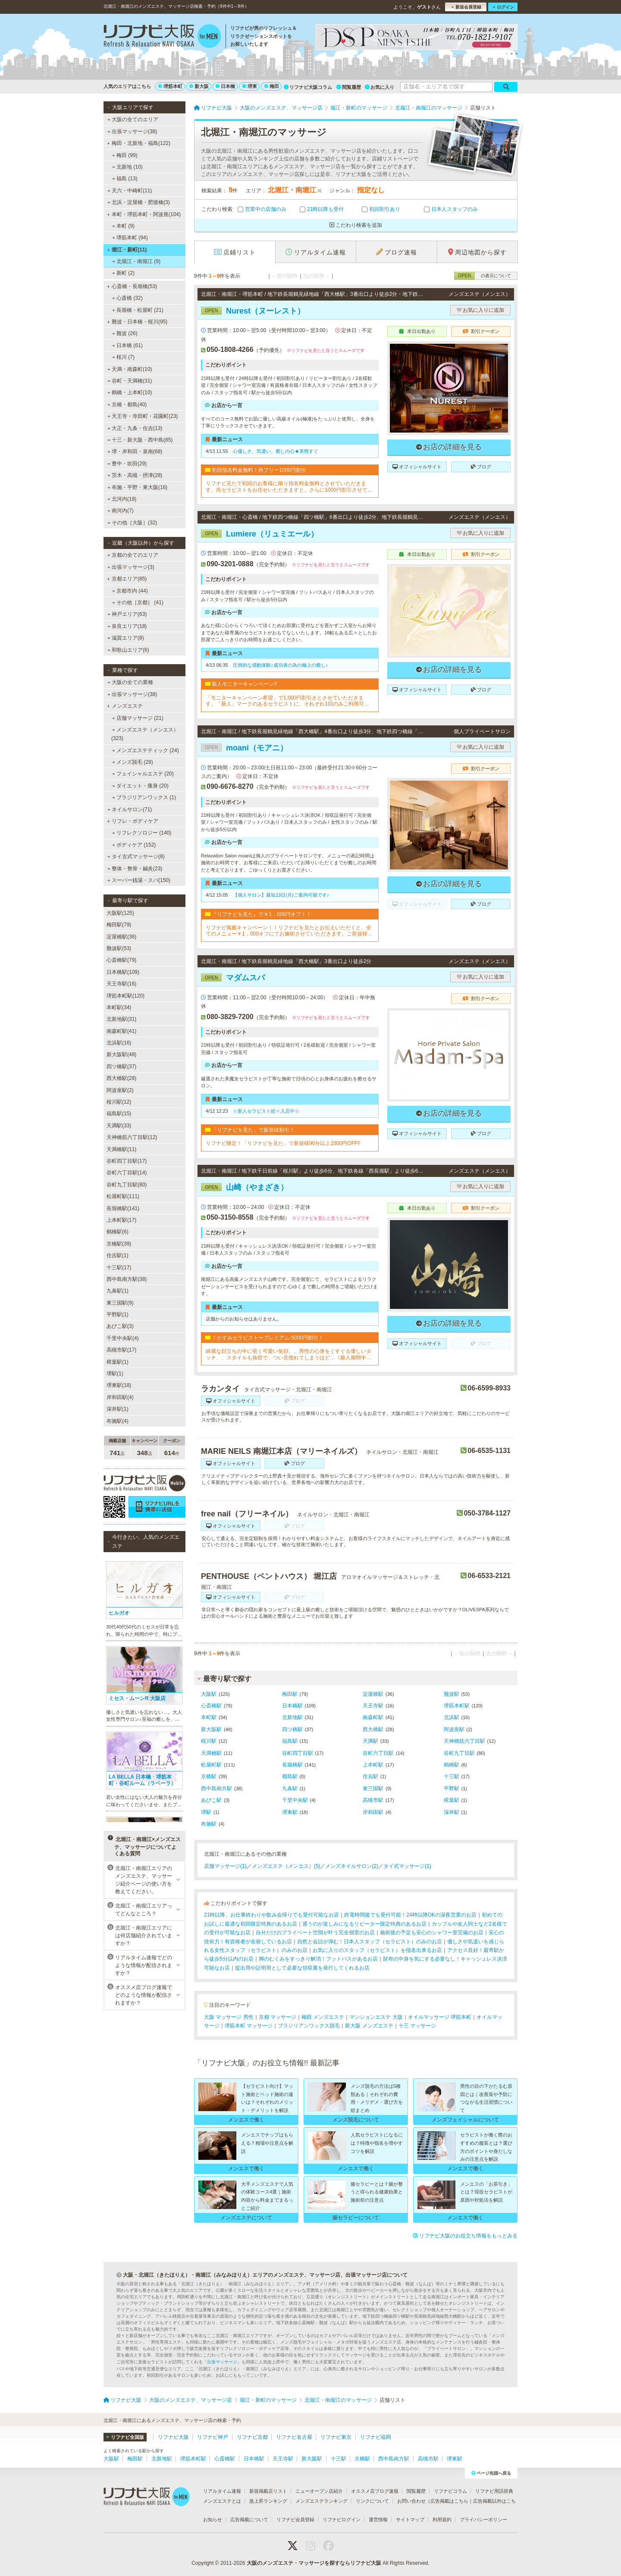 The width and height of the screenshot is (621, 2576). Describe the element at coordinates (208, 1741) in the screenshot. I see `桜川駅` at that location.